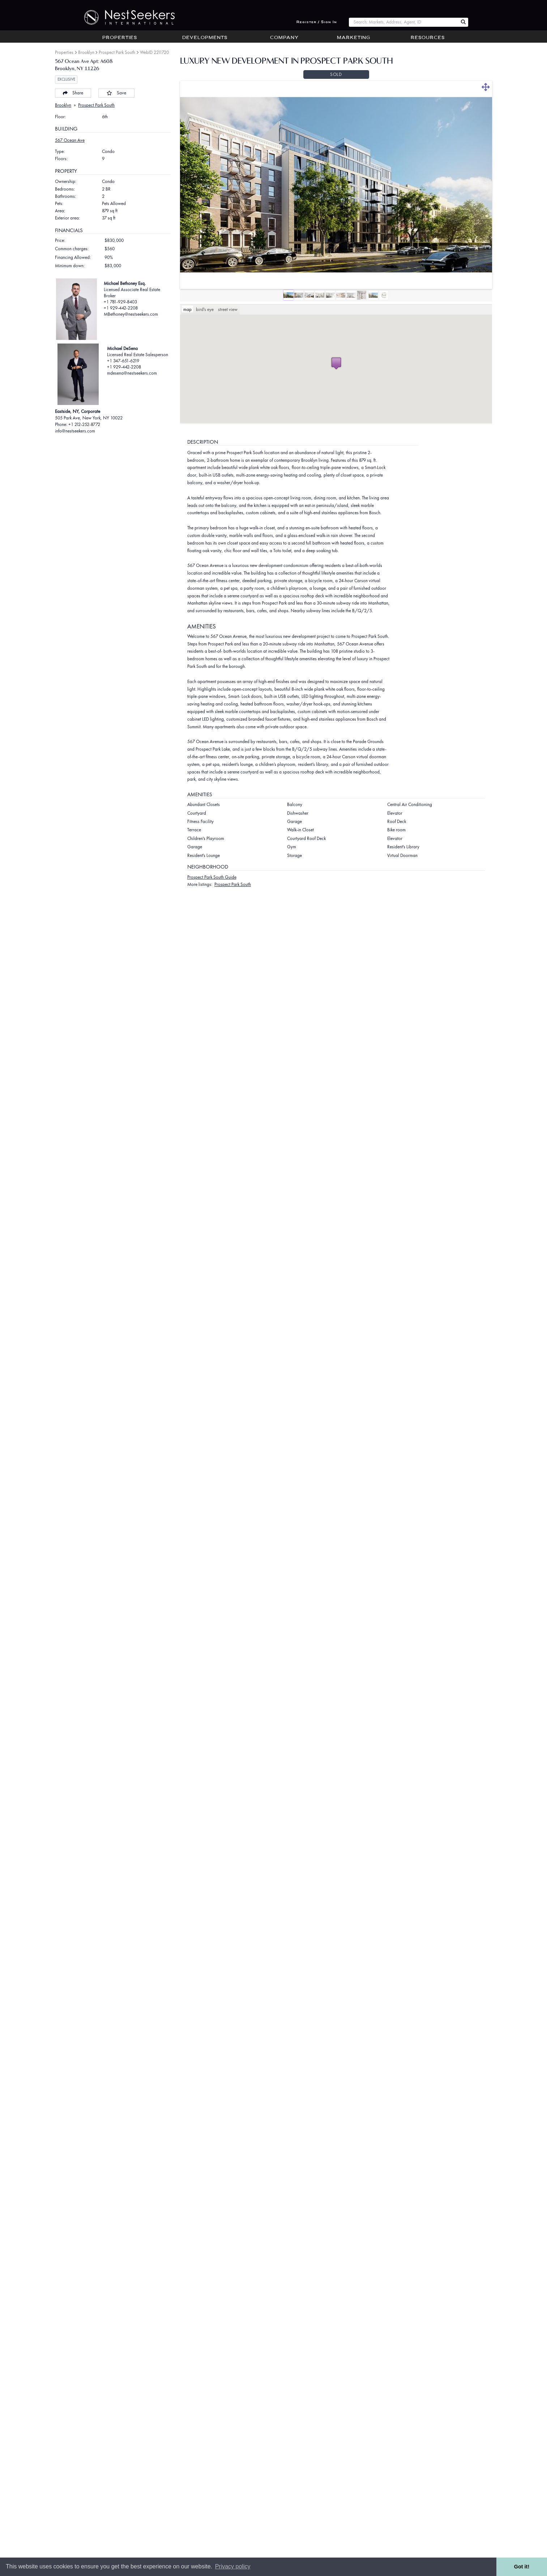  Describe the element at coordinates (117, 52) in the screenshot. I see `Prospect Park South` at that location.